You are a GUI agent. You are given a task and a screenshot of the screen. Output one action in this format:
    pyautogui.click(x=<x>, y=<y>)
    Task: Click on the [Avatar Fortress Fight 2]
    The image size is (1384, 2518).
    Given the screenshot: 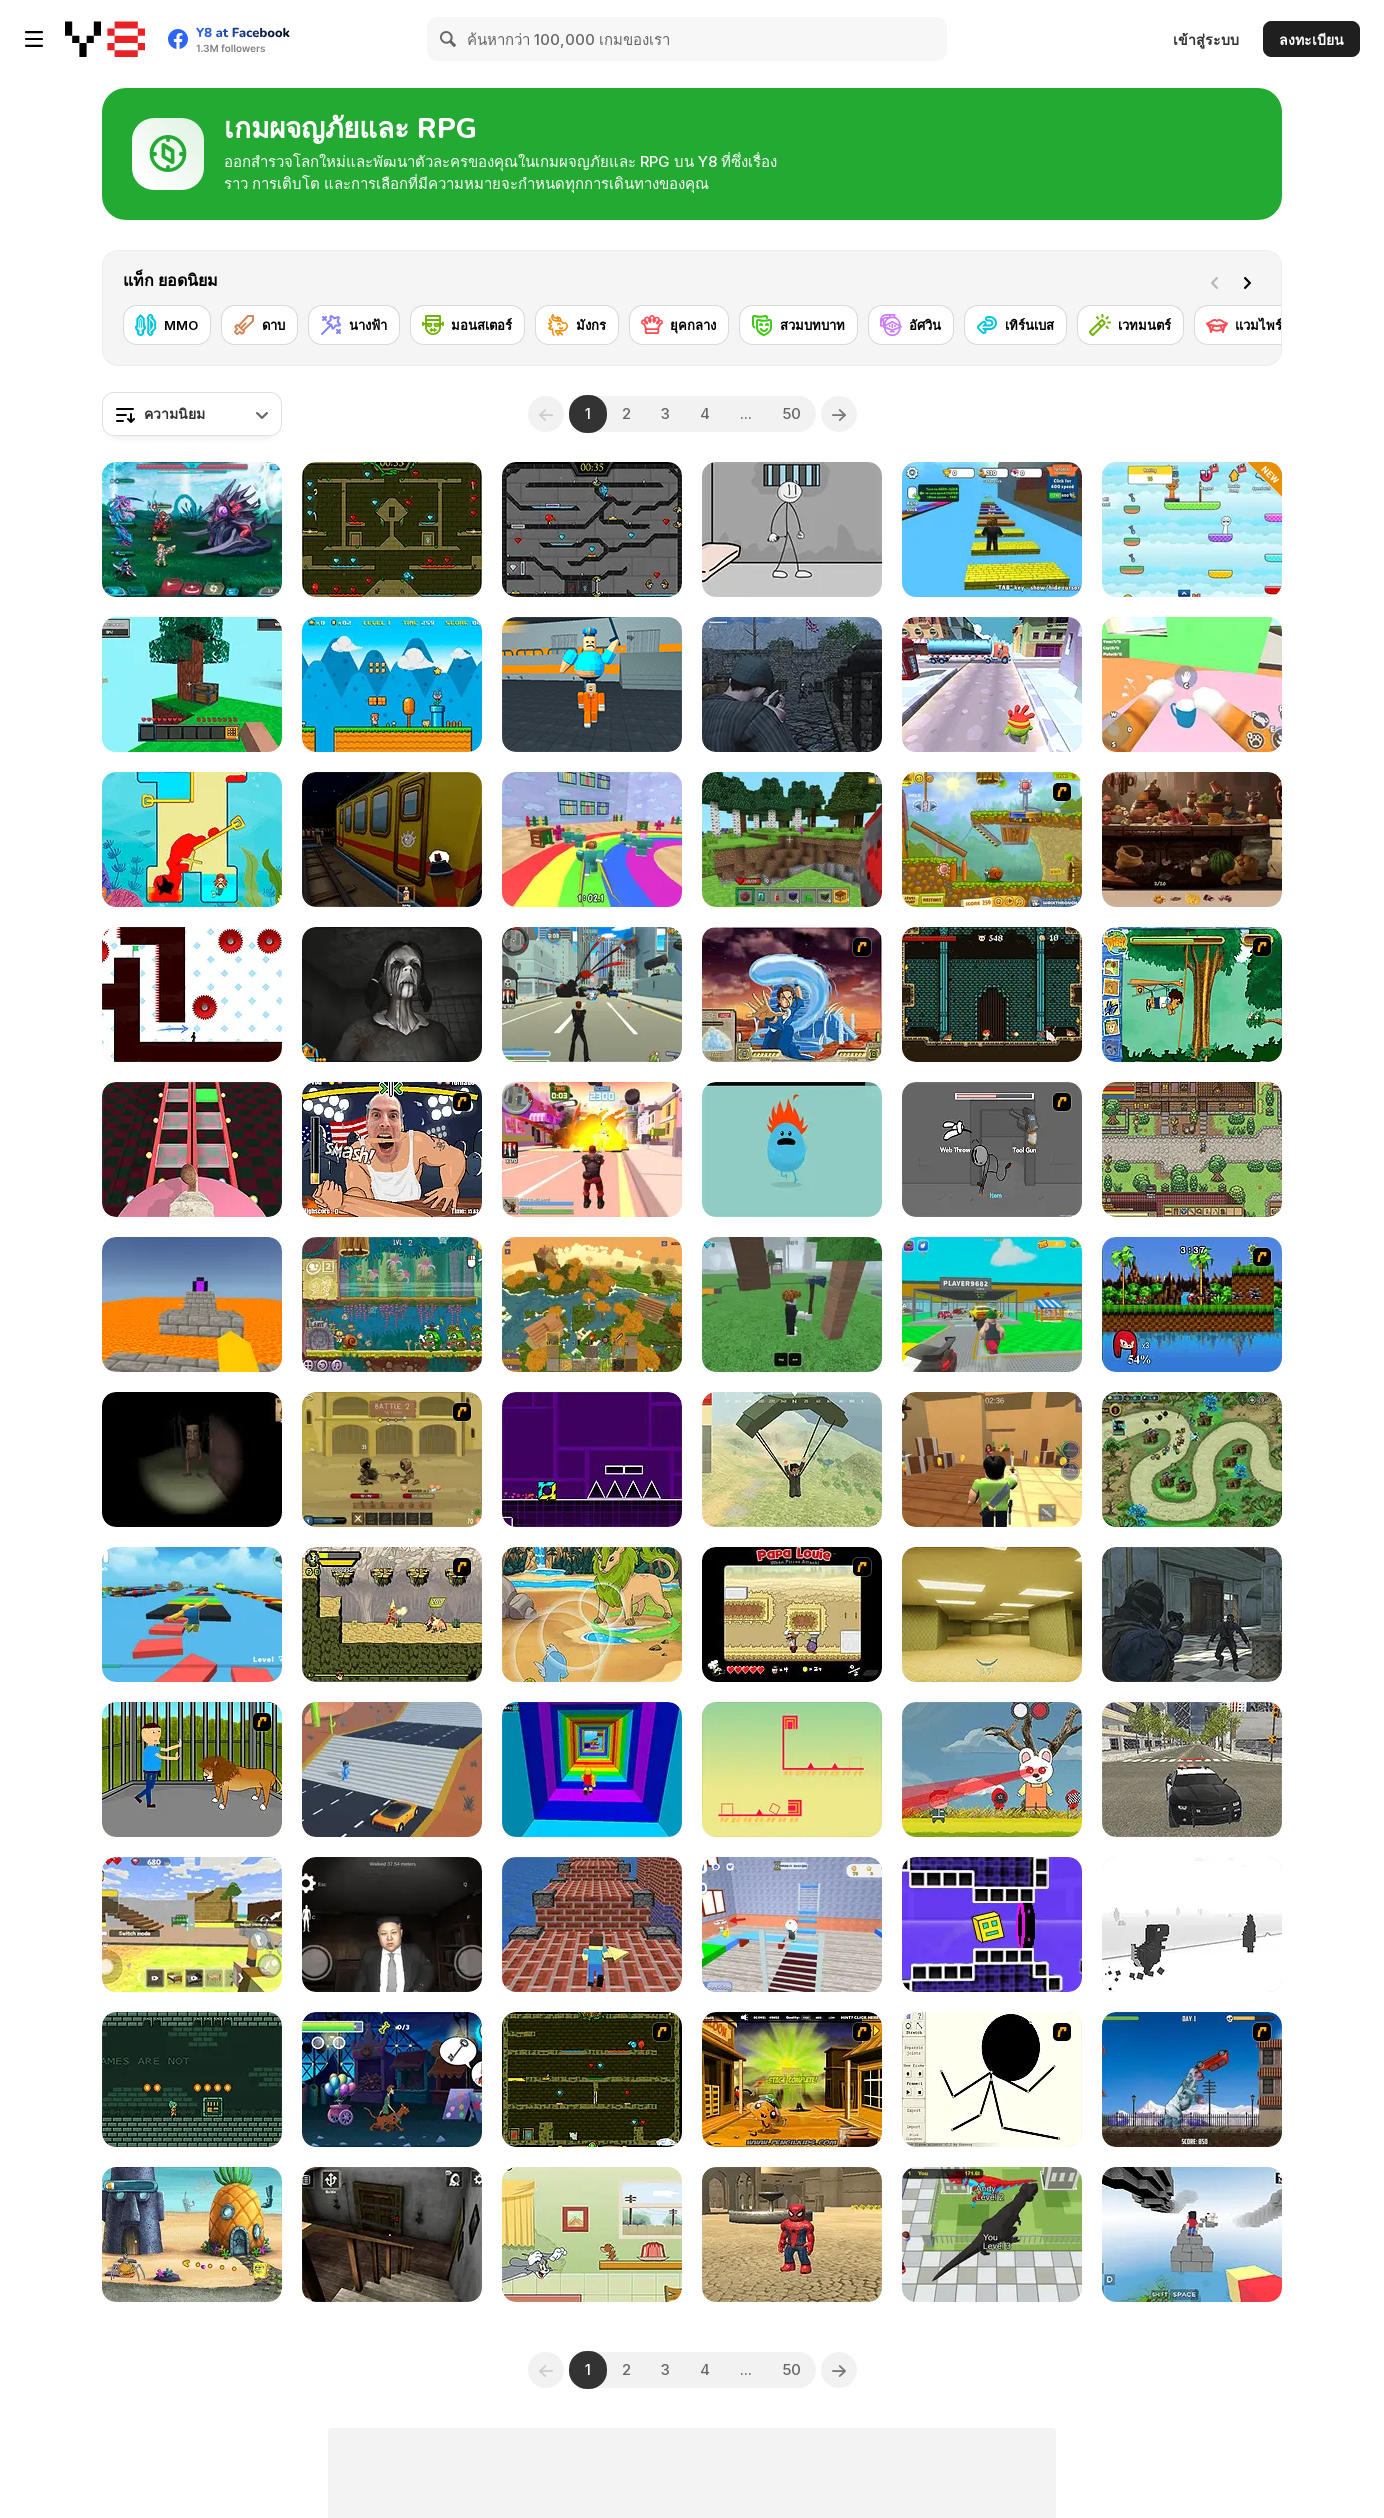 What is the action you would take?
    pyautogui.click(x=792, y=994)
    